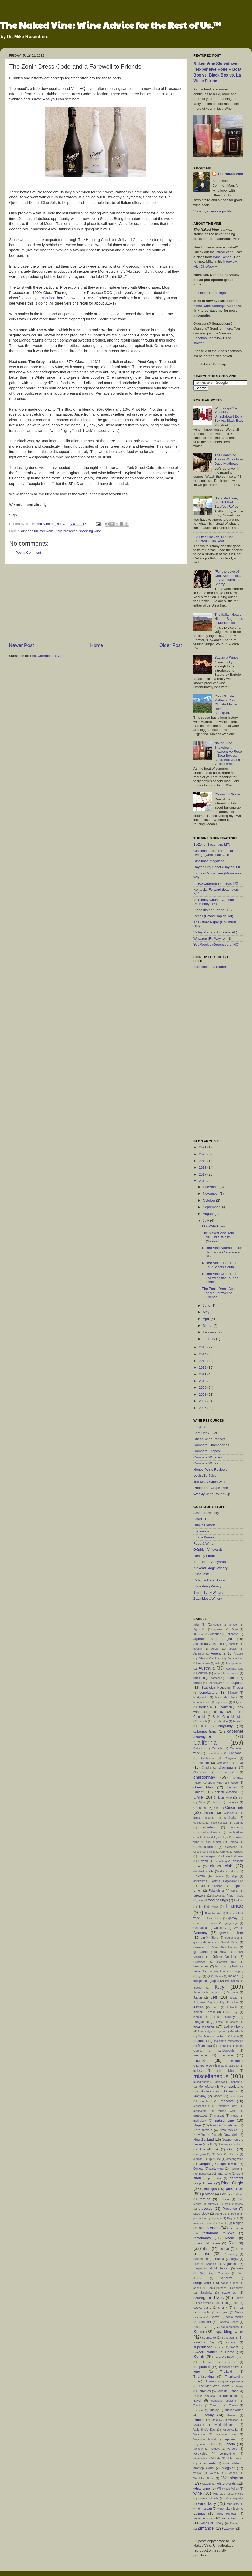 Image resolution: width=252 pixels, height=2576 pixels. Describe the element at coordinates (225, 2425) in the screenshot. I see `valdobbiadene` at that location.